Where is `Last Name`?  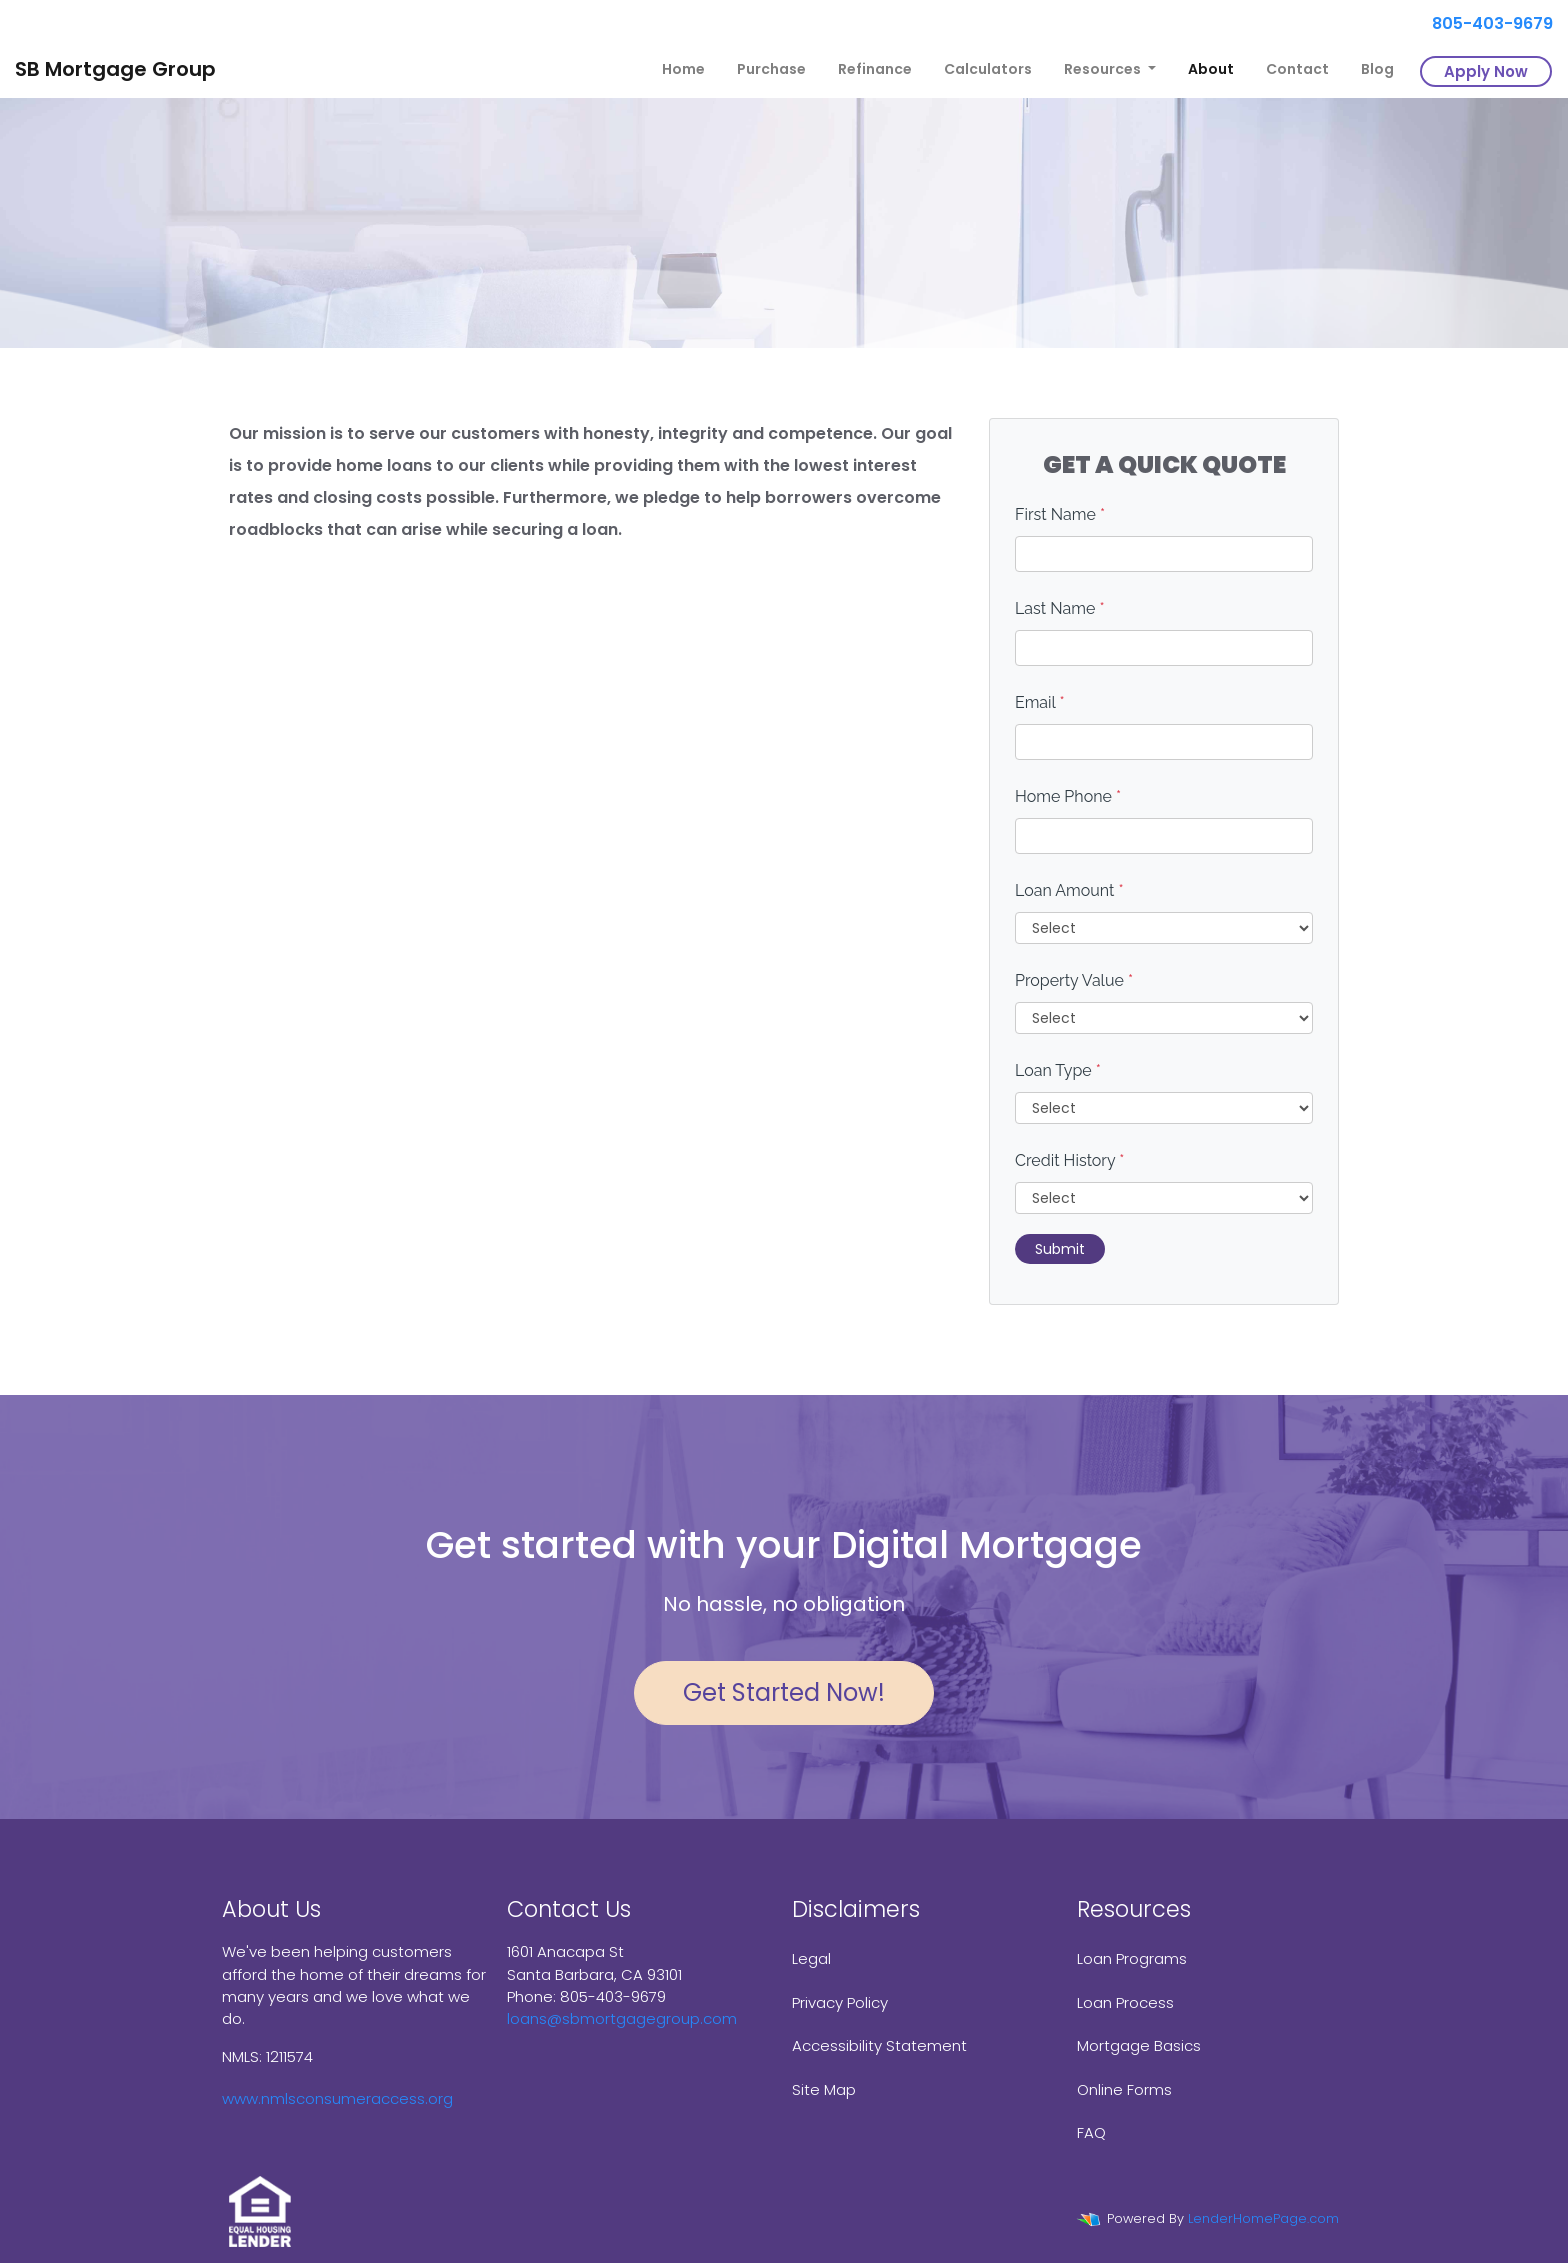
Last Name is located at coordinates (1060, 608).